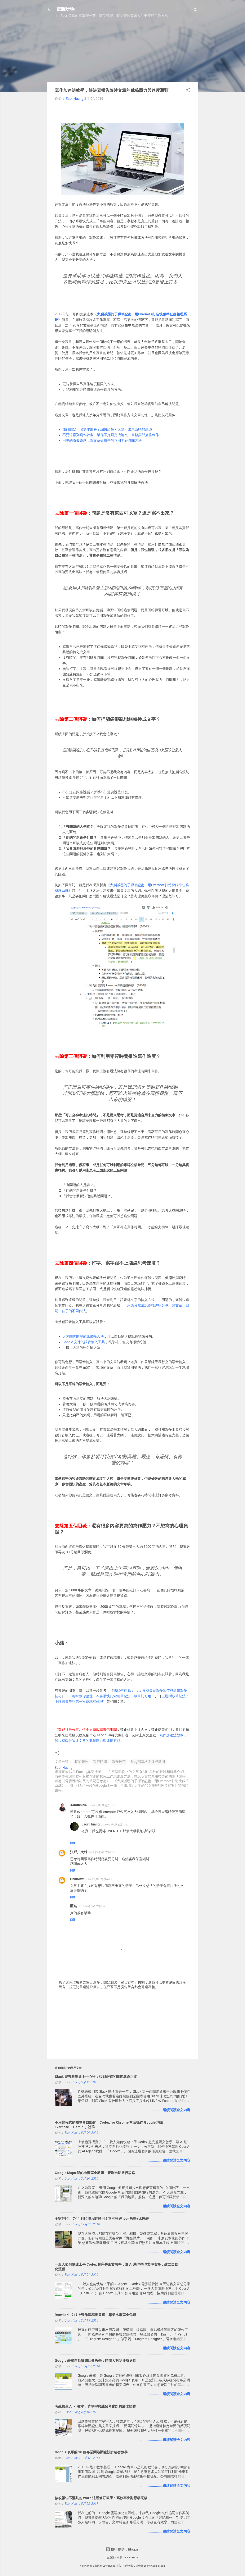  What do you see at coordinates (102, 440) in the screenshot?
I see `用說的激發靈感，寫文章做報告的善用零碎時間方法` at bounding box center [102, 440].